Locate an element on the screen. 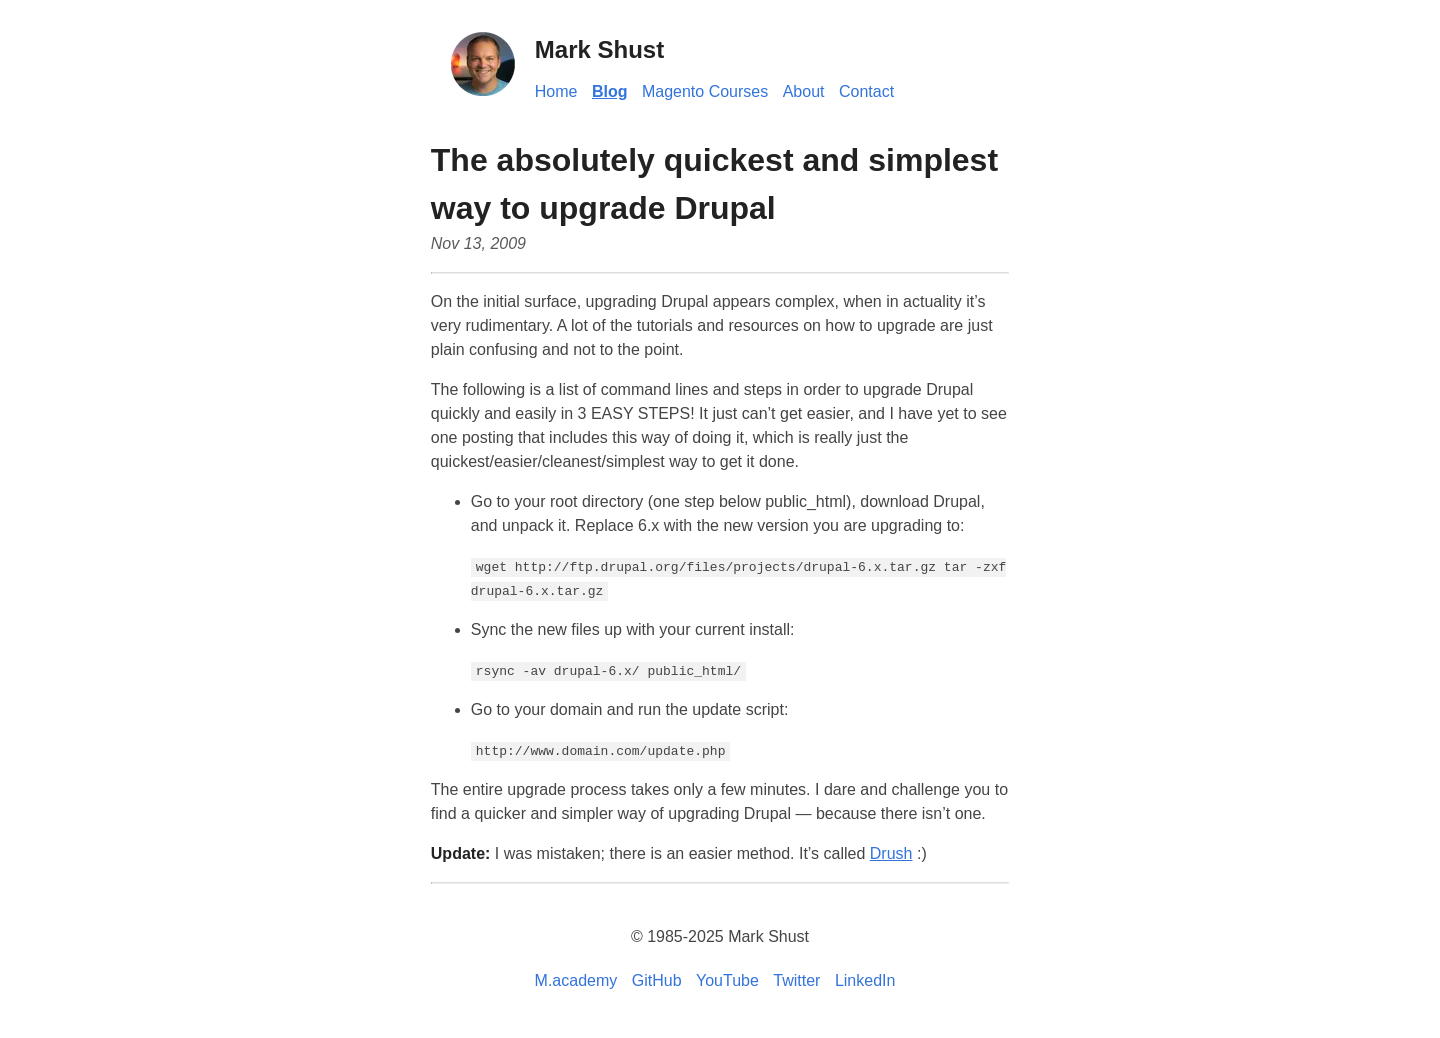  Magento Courses is located at coordinates (705, 91).